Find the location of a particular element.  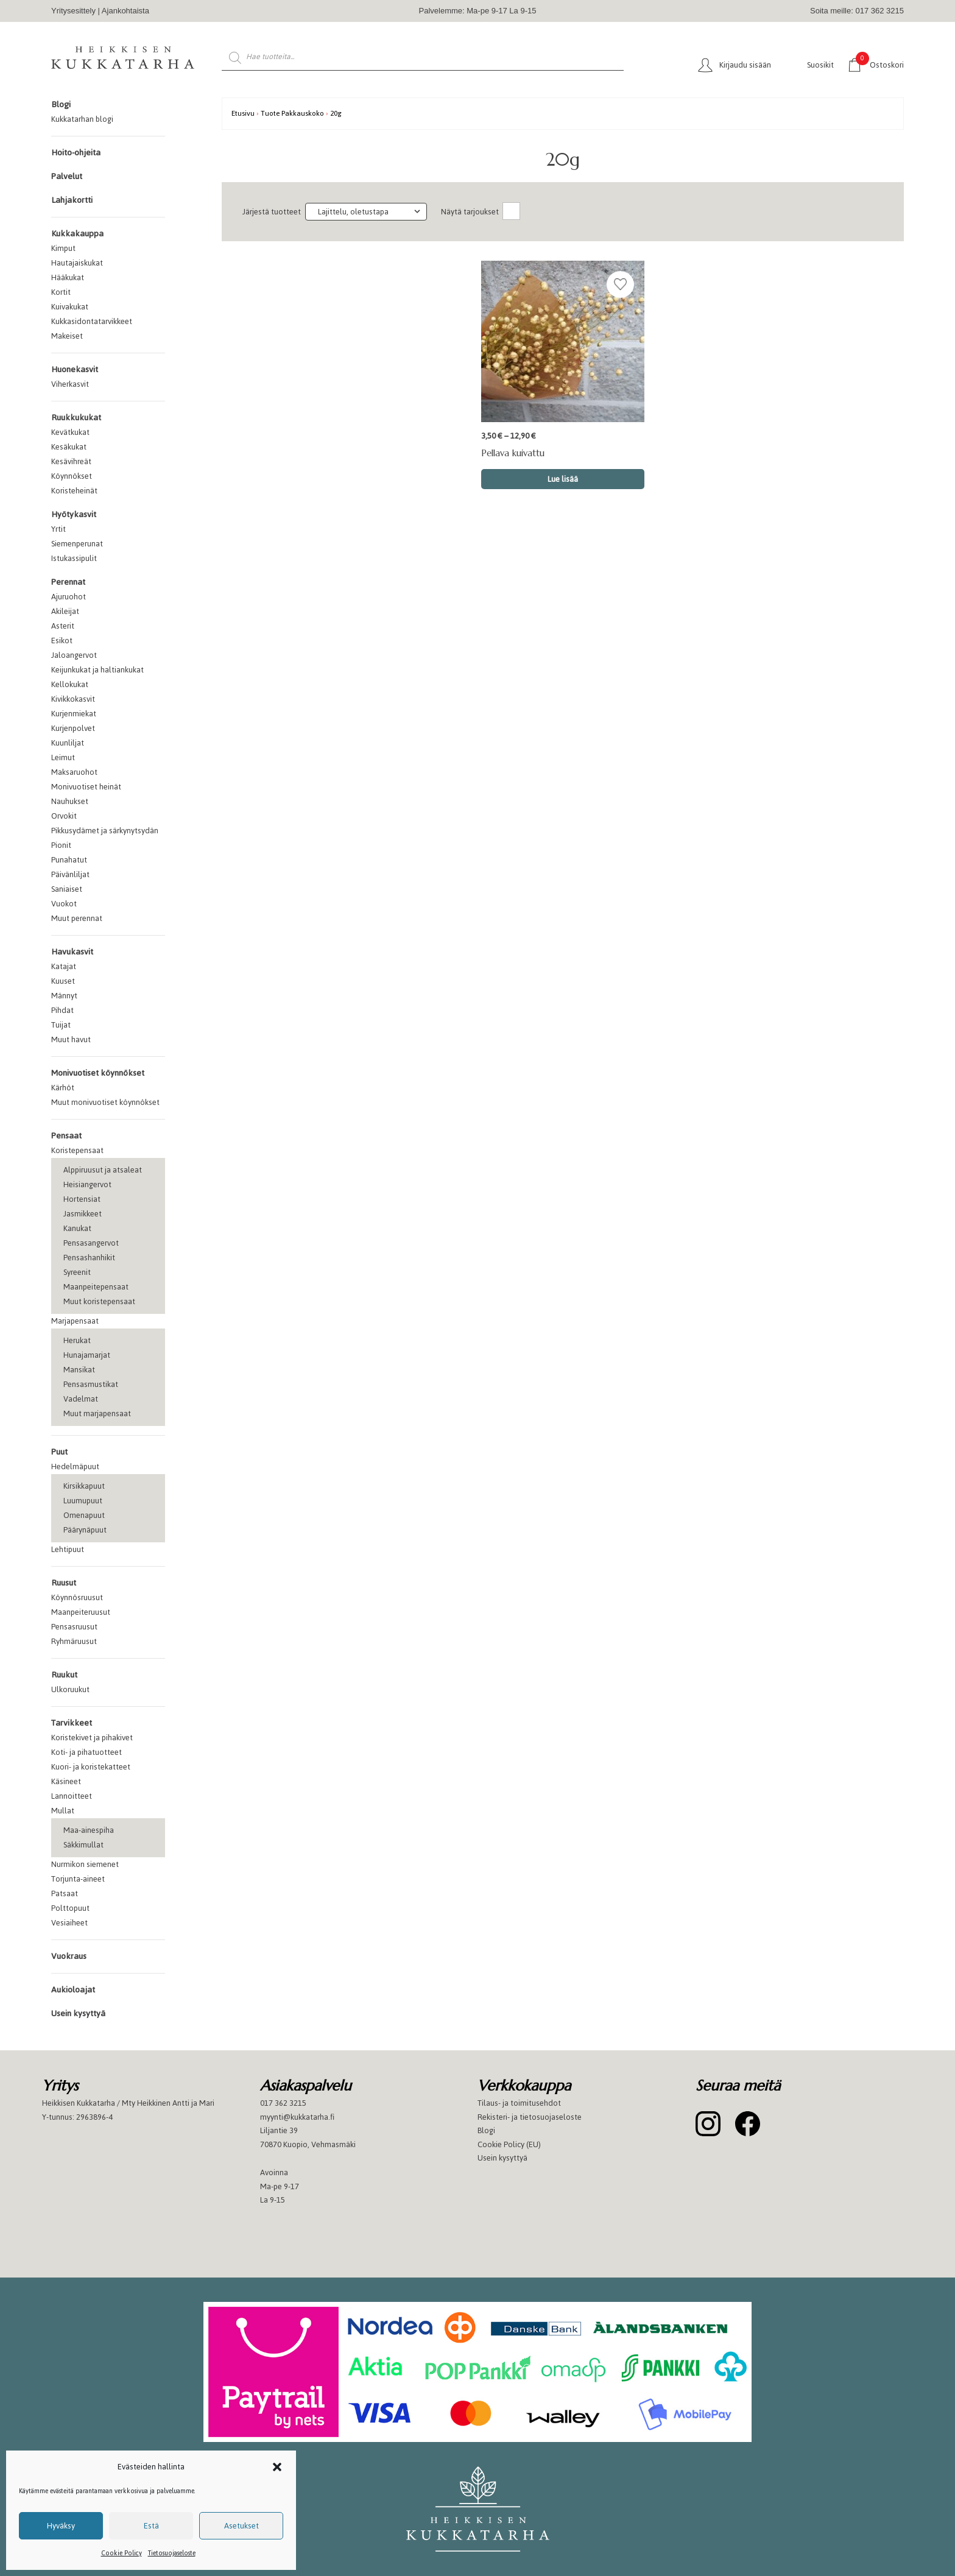

Vuokraus is located at coordinates (68, 1956).